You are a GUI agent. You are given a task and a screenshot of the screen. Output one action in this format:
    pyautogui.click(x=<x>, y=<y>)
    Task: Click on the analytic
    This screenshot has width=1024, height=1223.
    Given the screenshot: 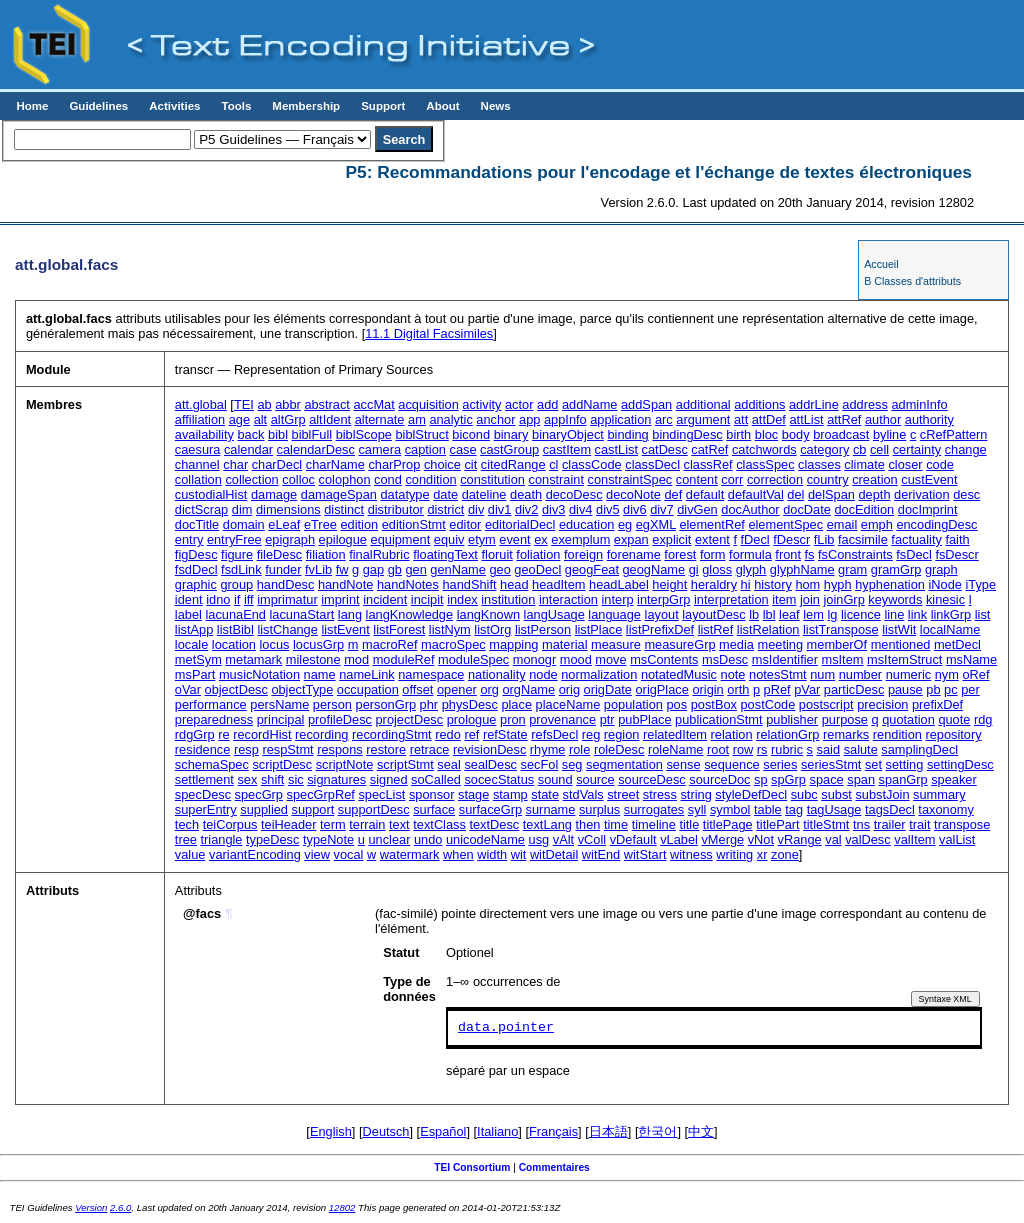 What is the action you would take?
    pyautogui.click(x=450, y=419)
    